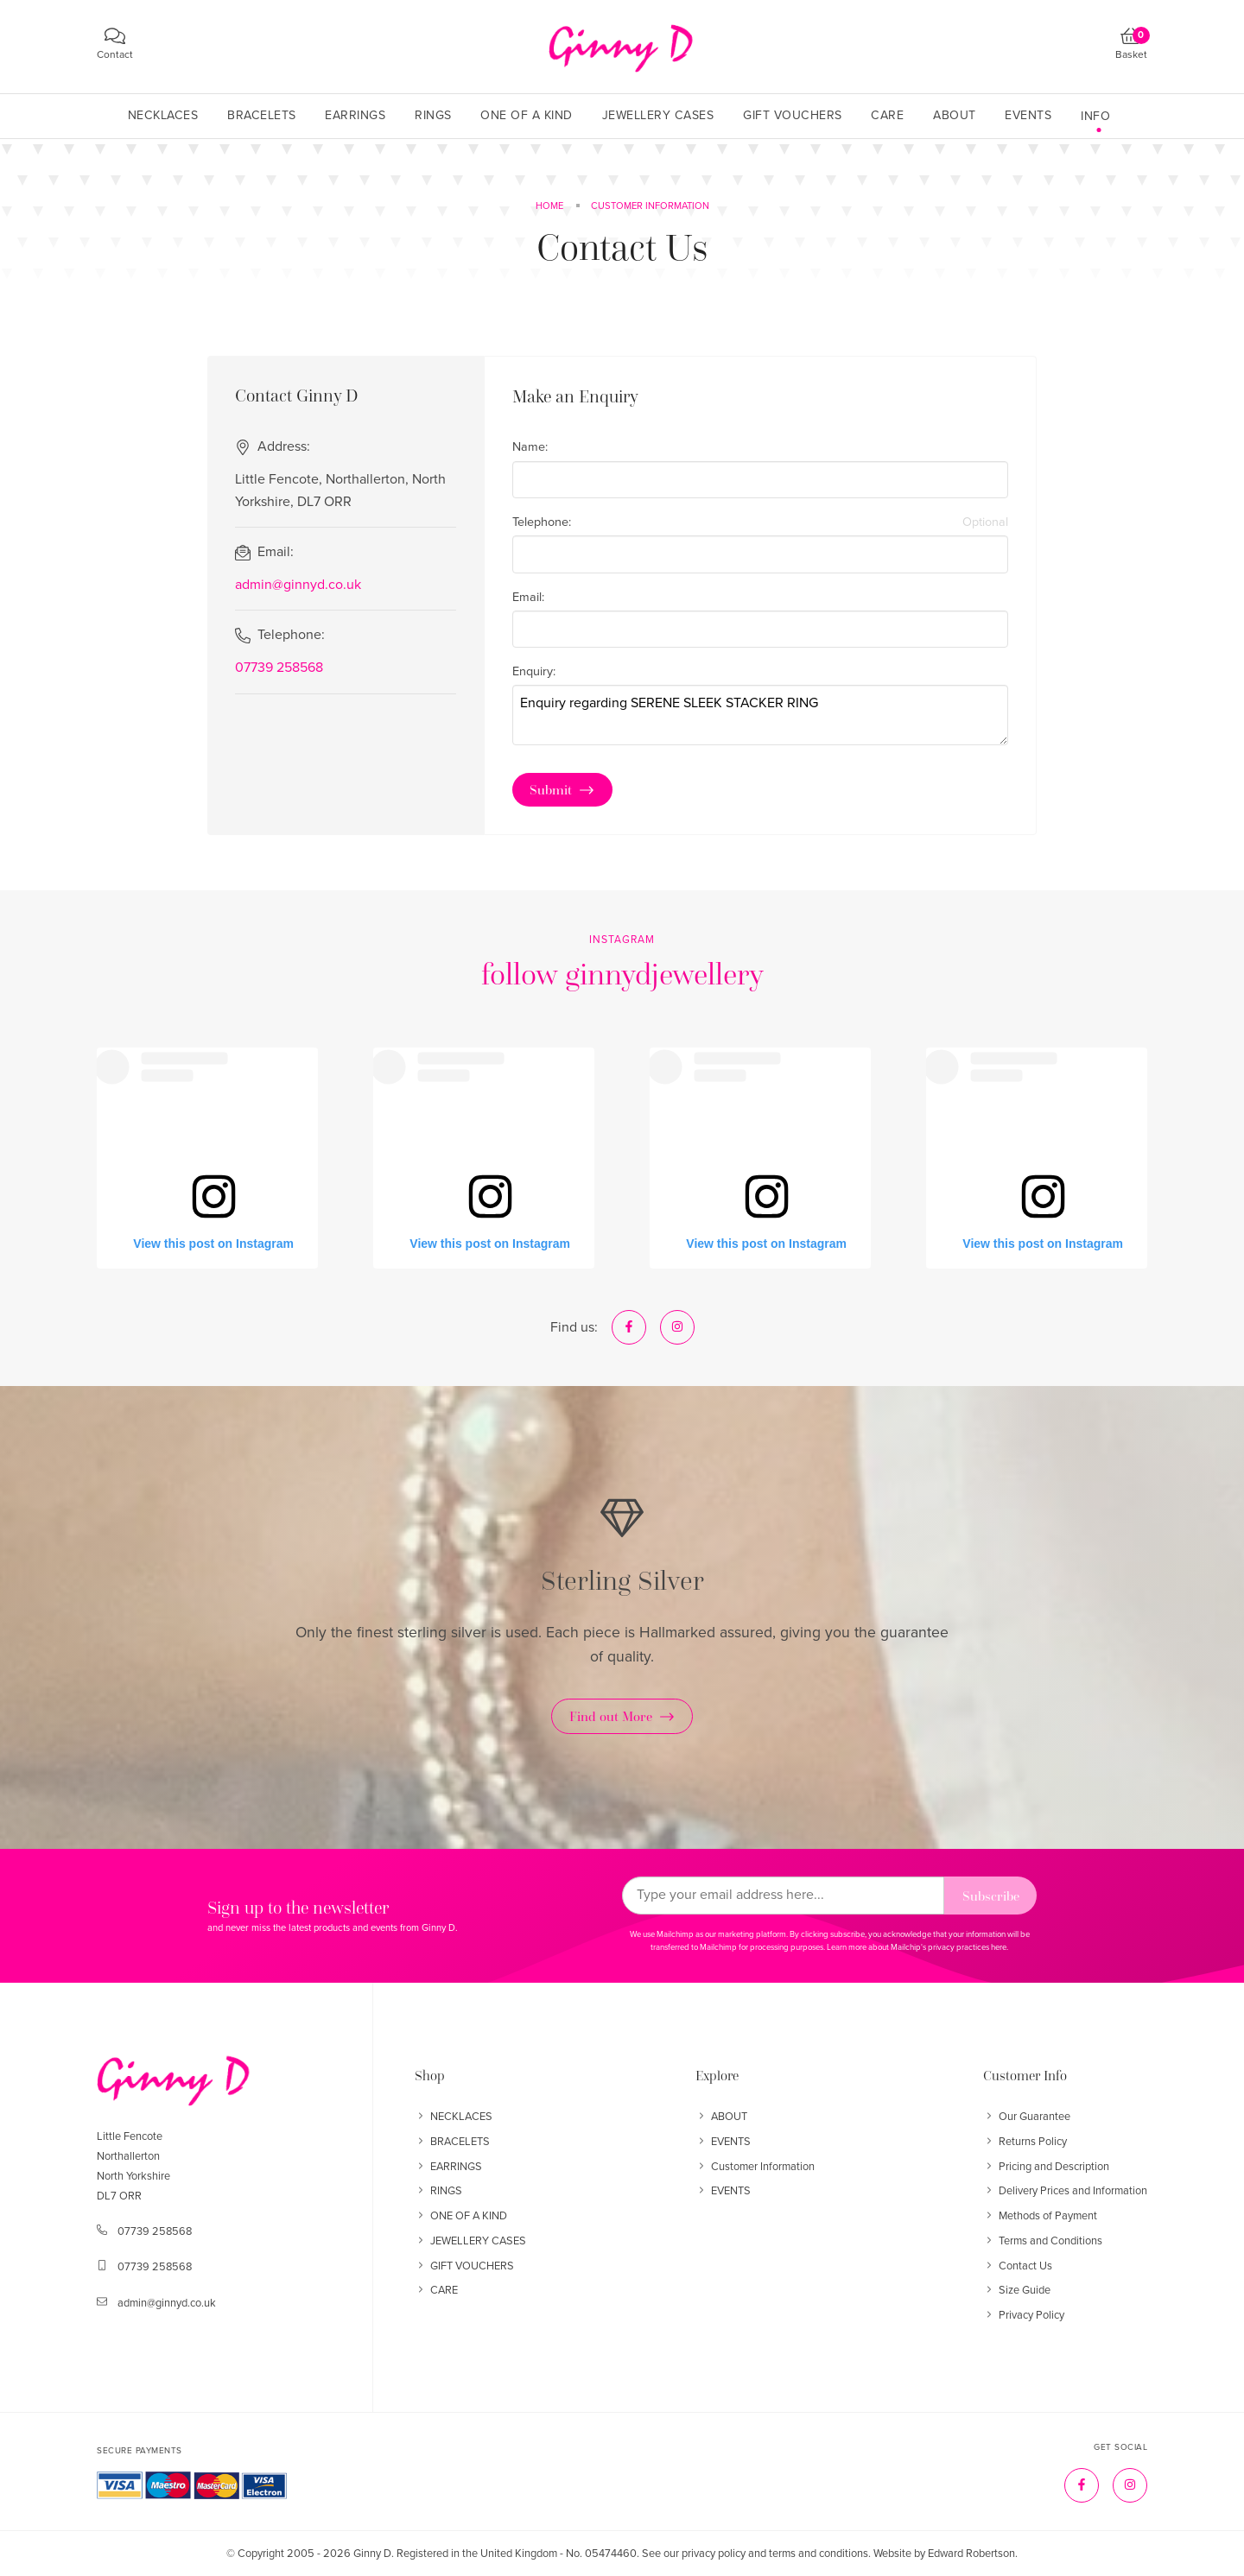 This screenshot has height=2576, width=1244. What do you see at coordinates (1025, 2142) in the screenshot?
I see `Returns Policy` at bounding box center [1025, 2142].